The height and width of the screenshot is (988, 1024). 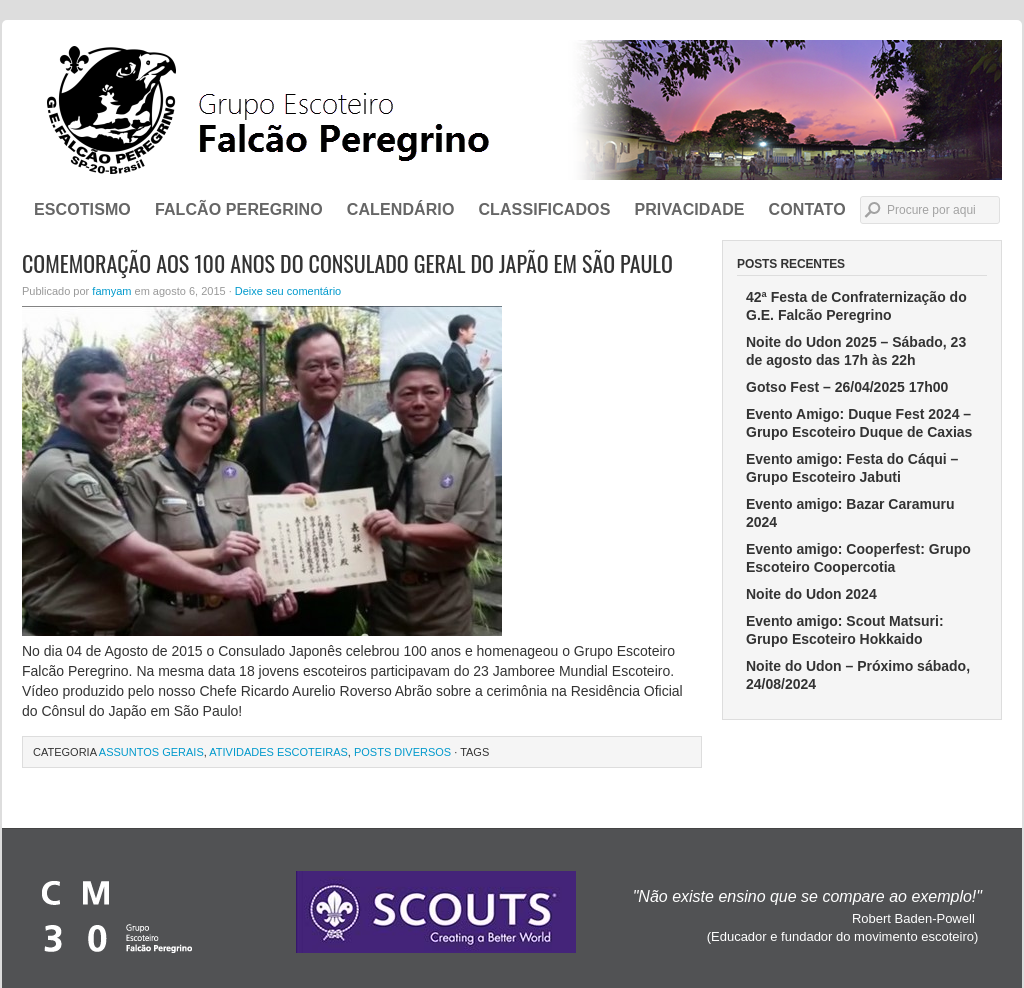 What do you see at coordinates (856, 351) in the screenshot?
I see `Noite do Udon 2025 – Sábado, 23 de agosto das 17h às 22h` at bounding box center [856, 351].